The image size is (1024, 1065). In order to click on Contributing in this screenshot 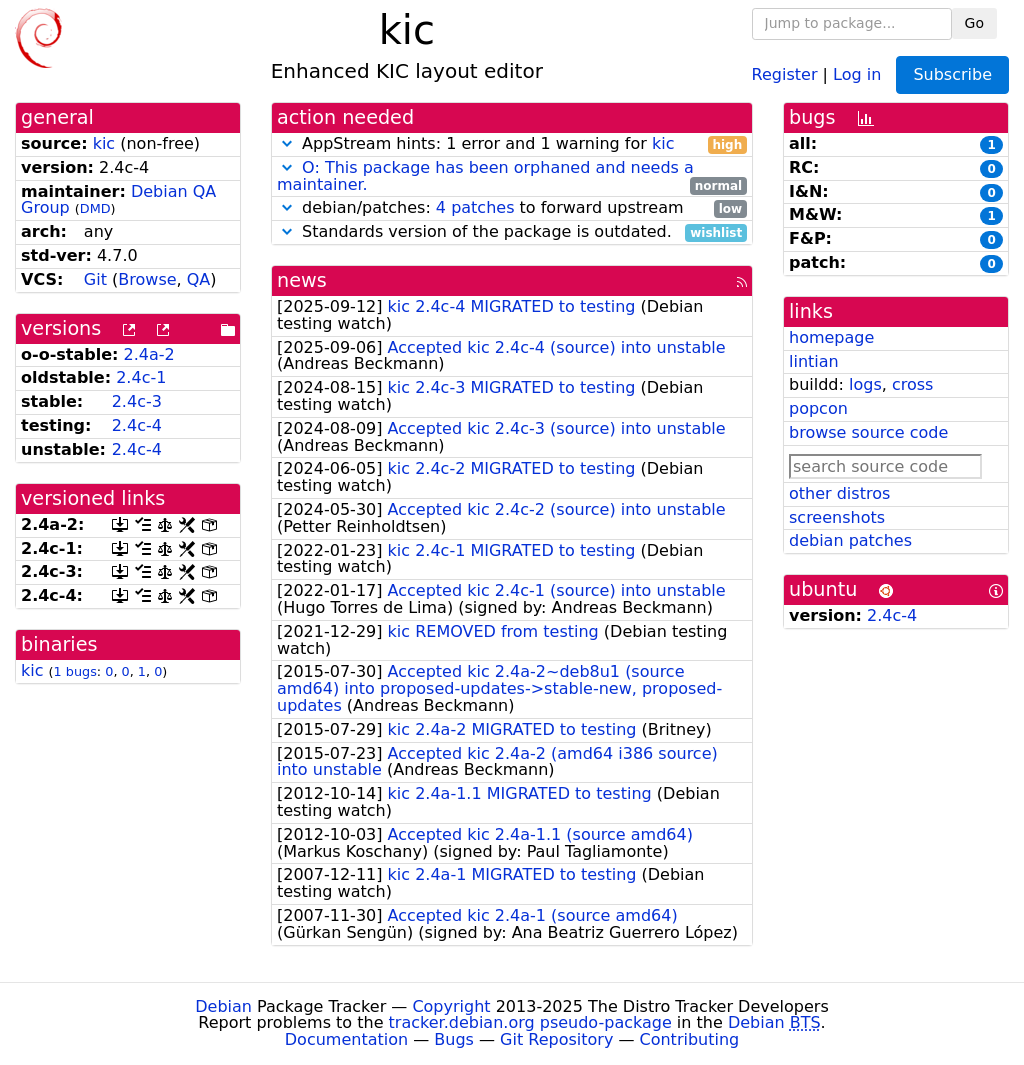, I will do `click(690, 1039)`.